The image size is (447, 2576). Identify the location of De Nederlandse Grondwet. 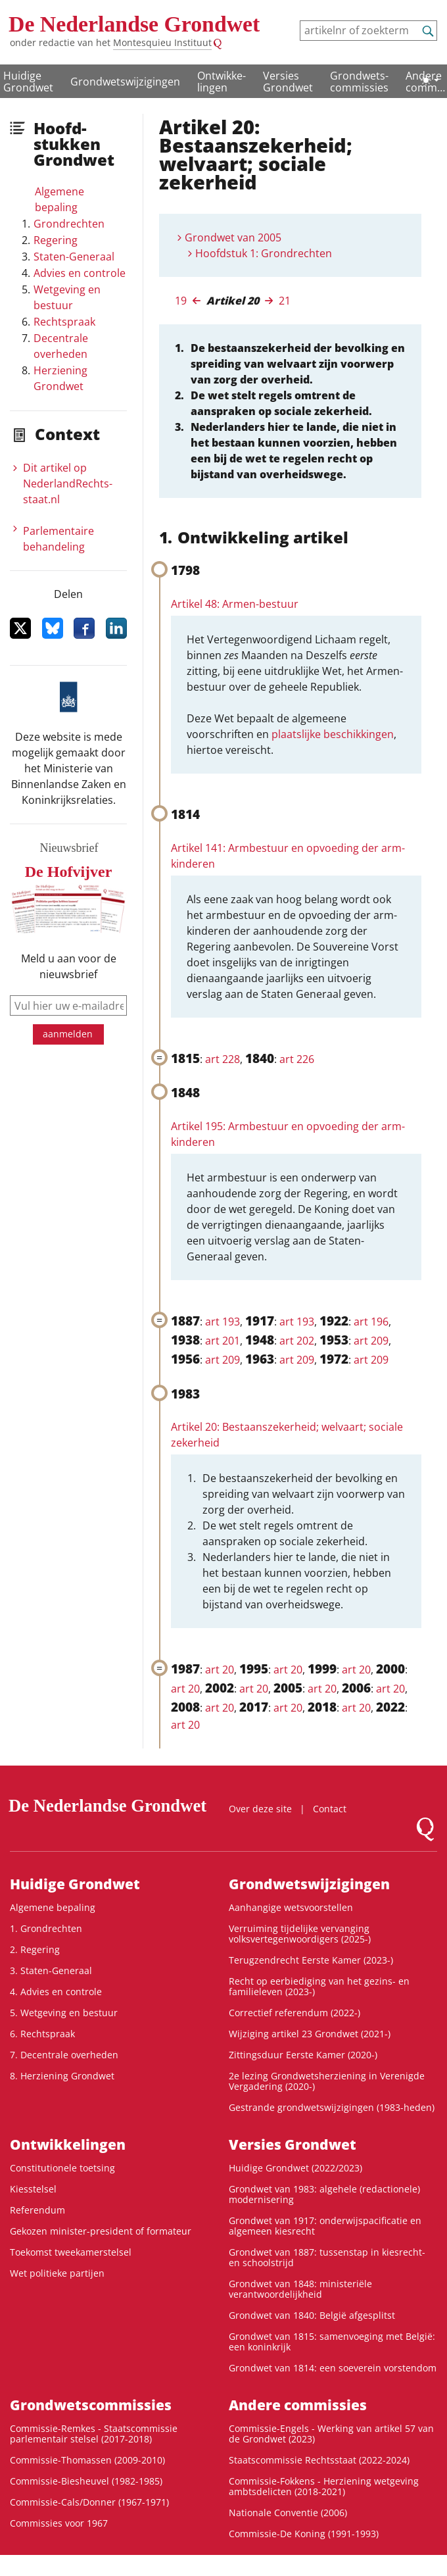
(134, 24).